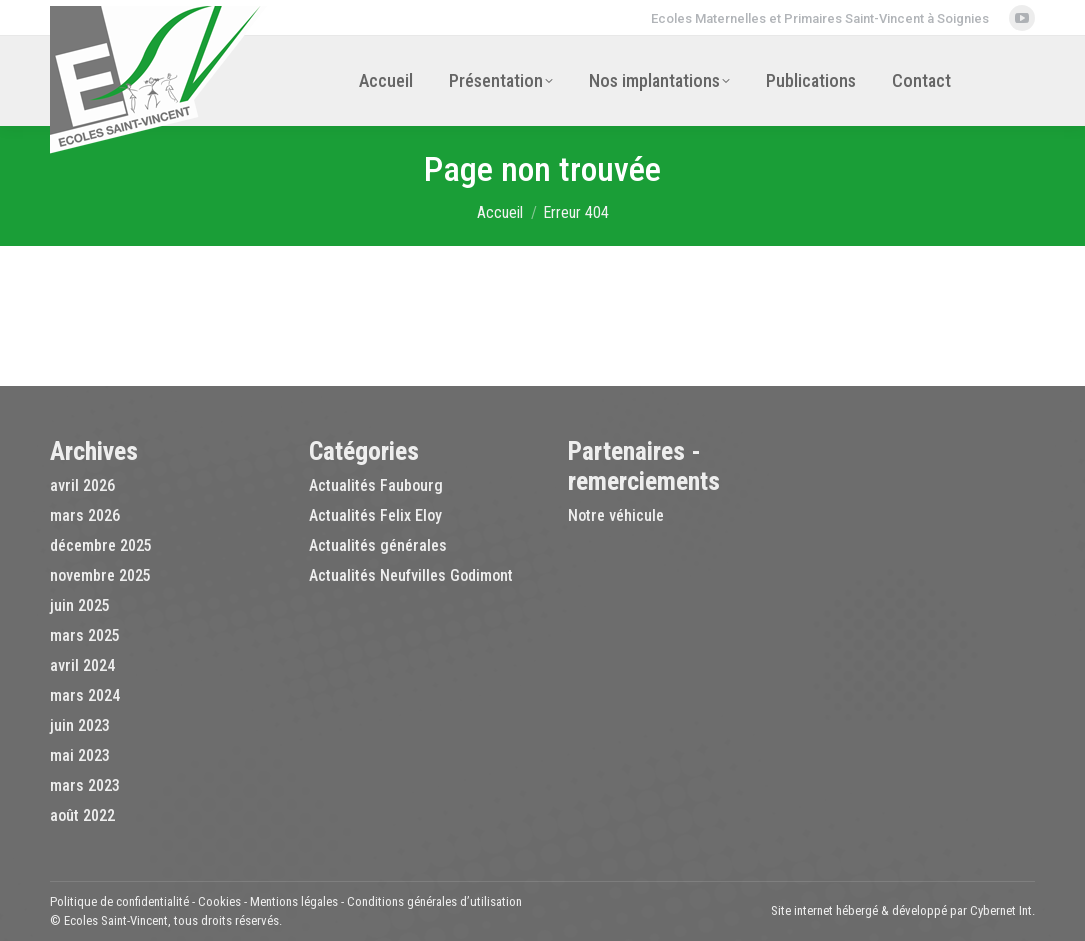 This screenshot has width=1085, height=941. I want to click on Conditions générales d’utilisation, so click(434, 901).